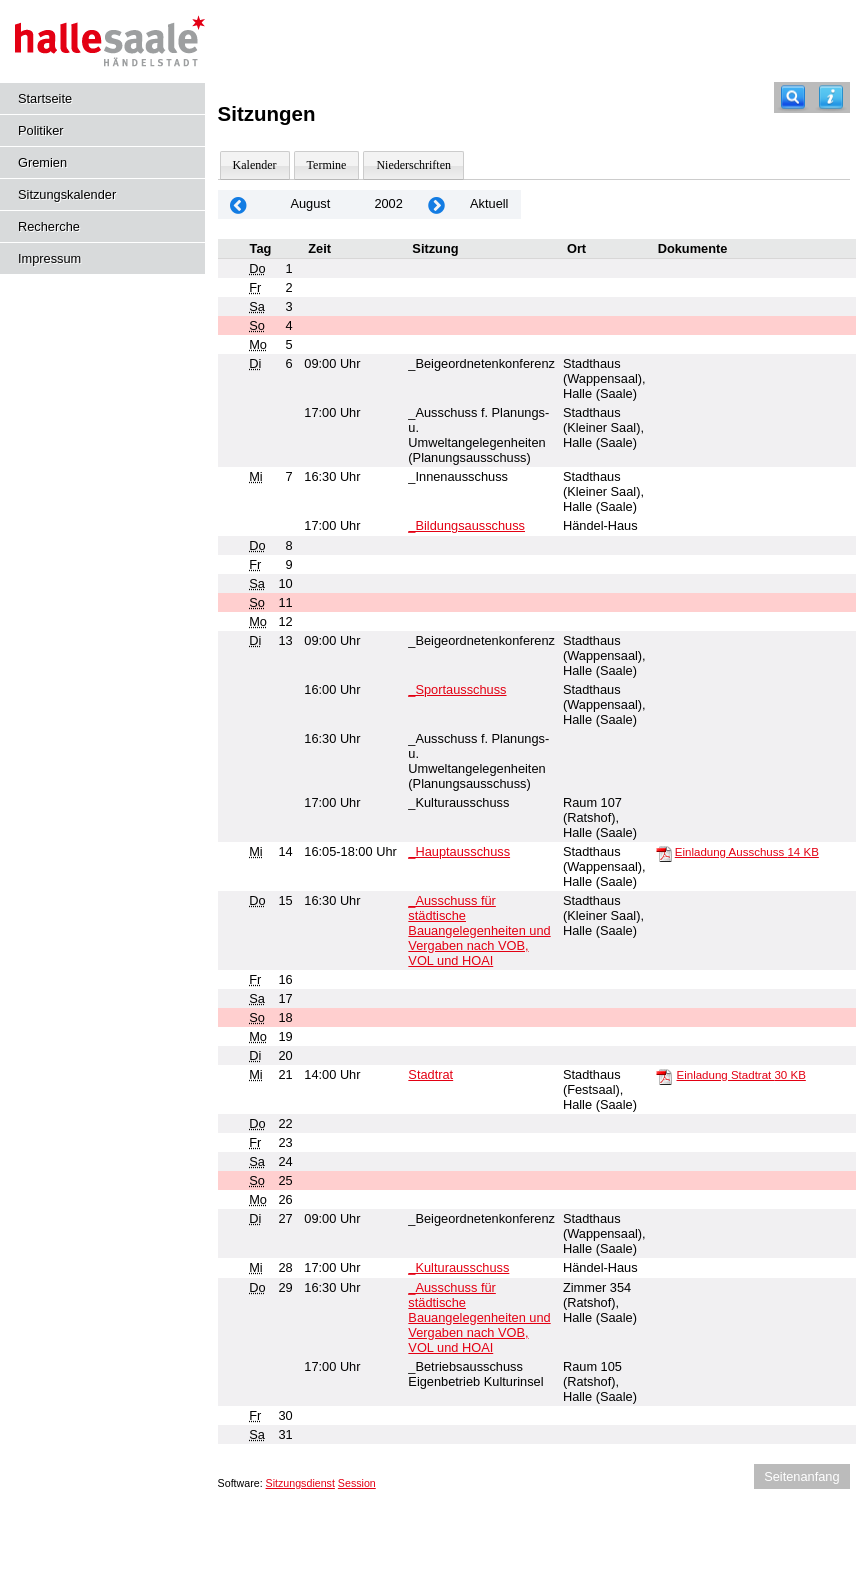 The width and height of the screenshot is (856, 1588). I want to click on [Jahr: 2002 Monat: 7], so click(239, 204).